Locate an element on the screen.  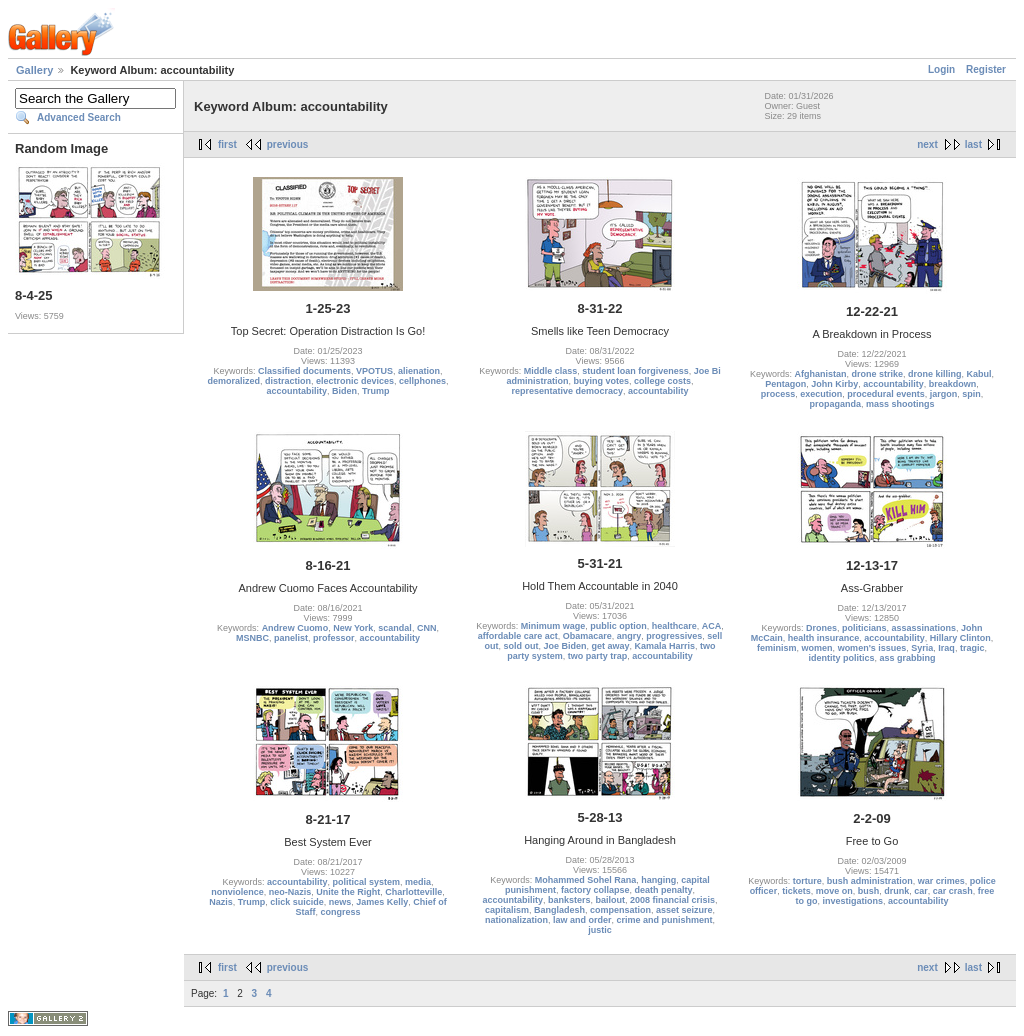
news is located at coordinates (340, 902).